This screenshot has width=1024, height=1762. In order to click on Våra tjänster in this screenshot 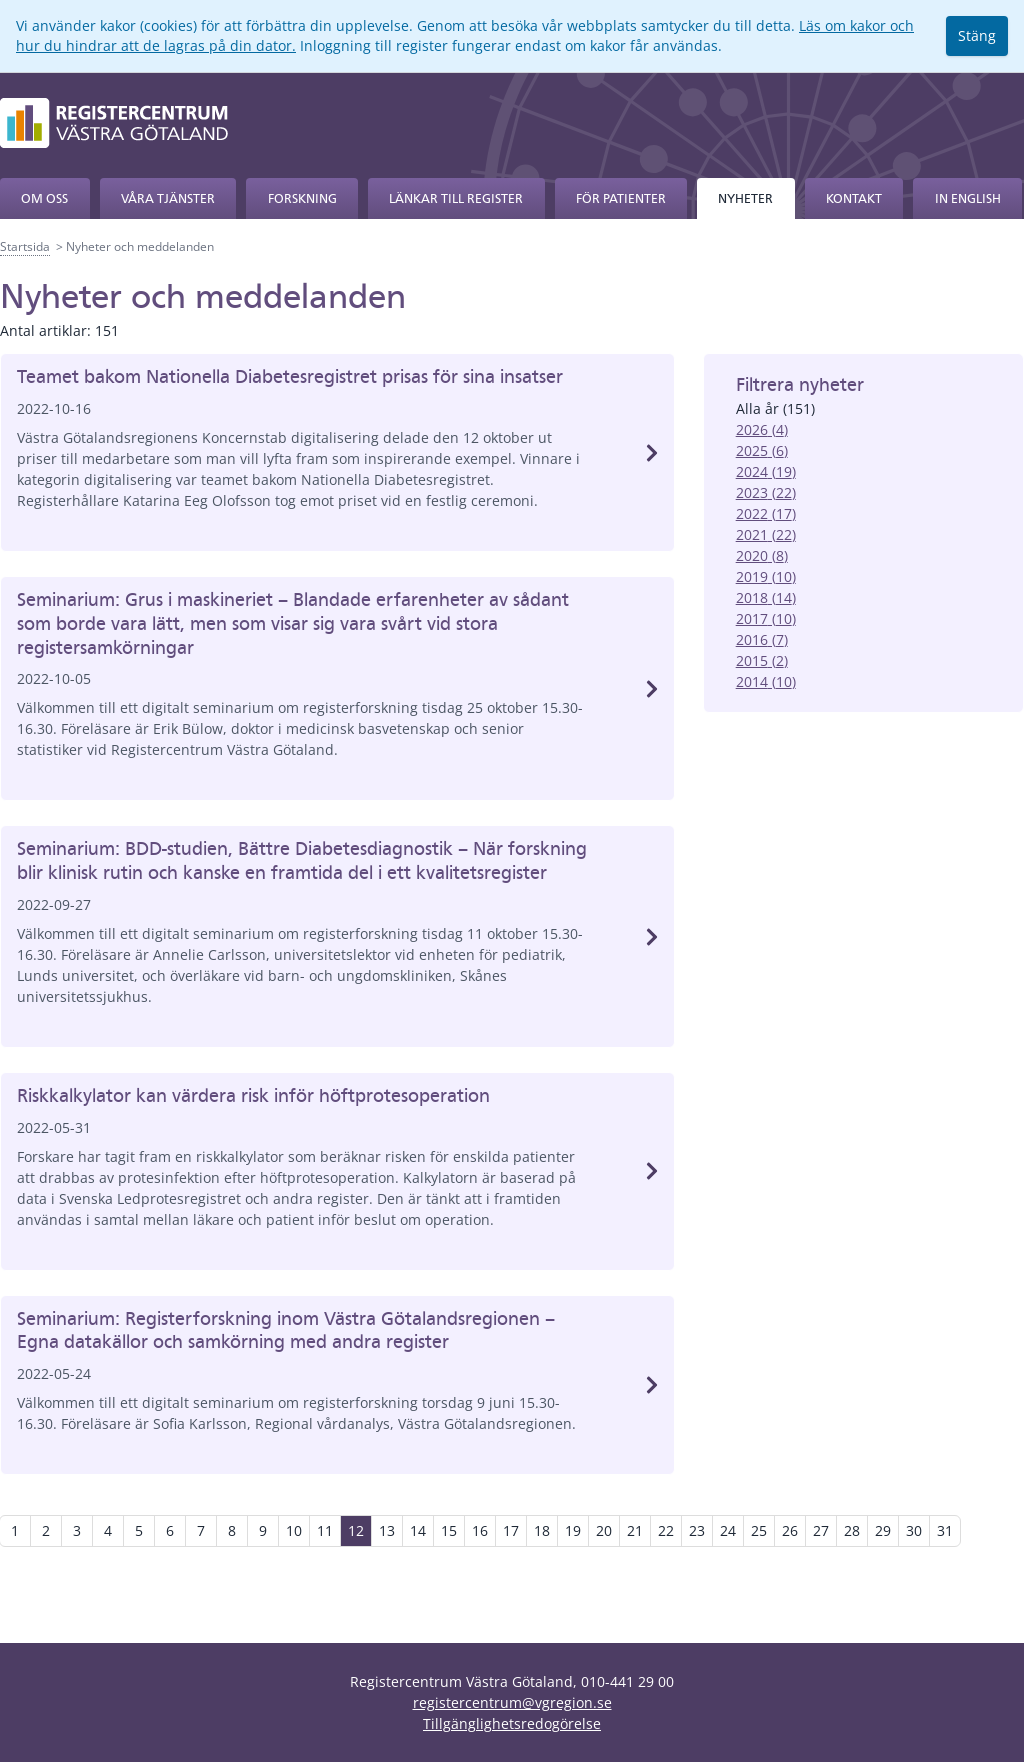, I will do `click(168, 198)`.